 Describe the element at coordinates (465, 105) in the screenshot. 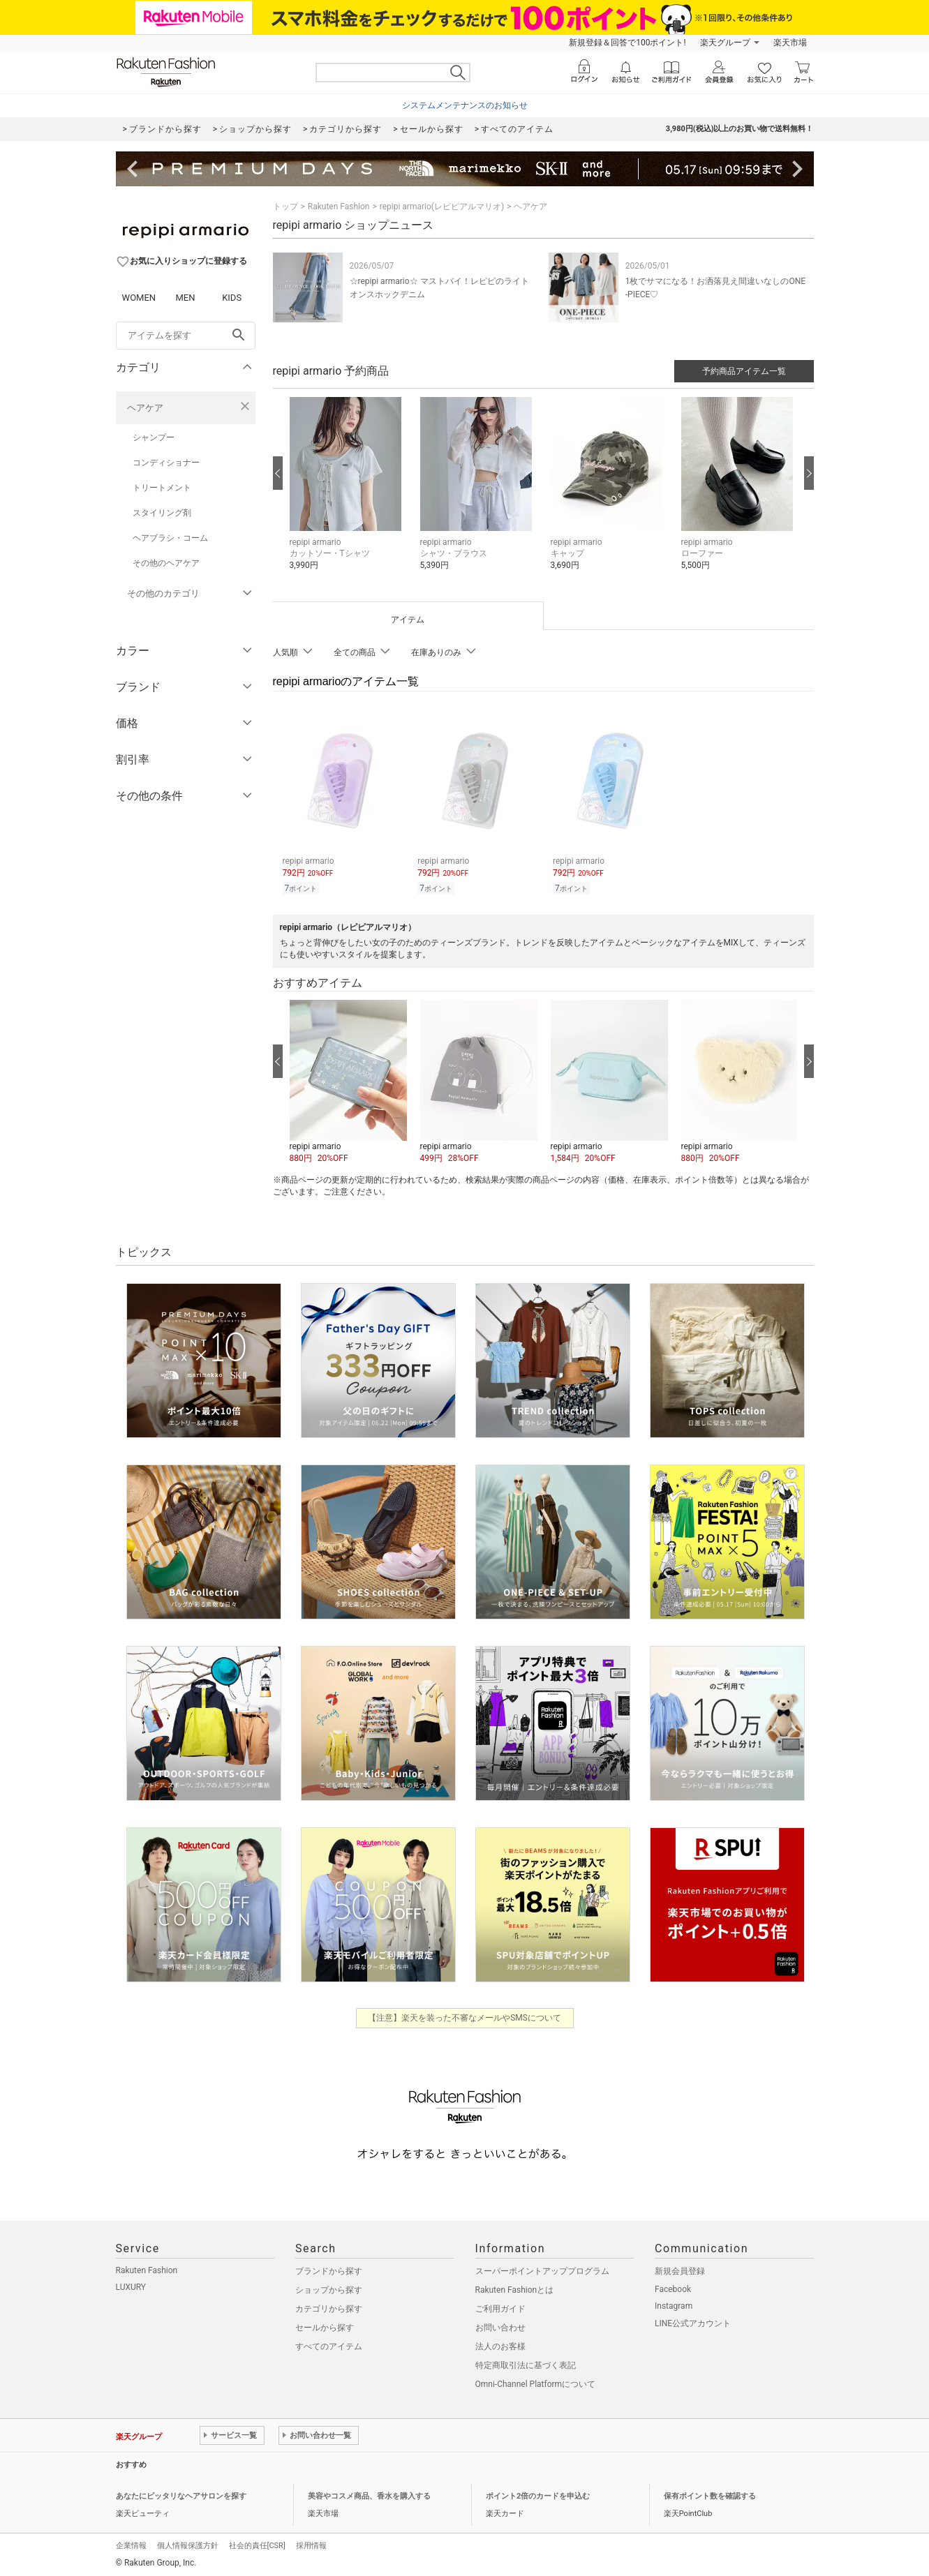

I see `システムメンテナンスのお知らせ` at that location.